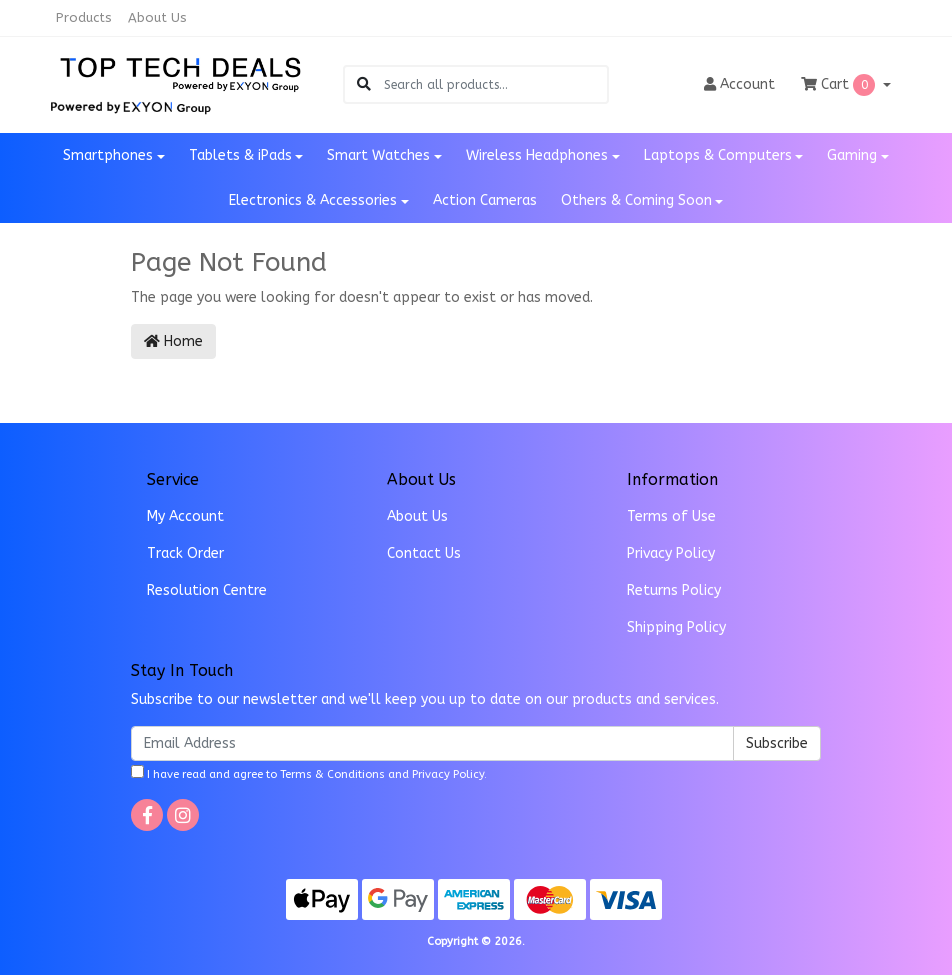 This screenshot has height=975, width=952. What do you see at coordinates (364, 84) in the screenshot?
I see `[Search site]` at bounding box center [364, 84].